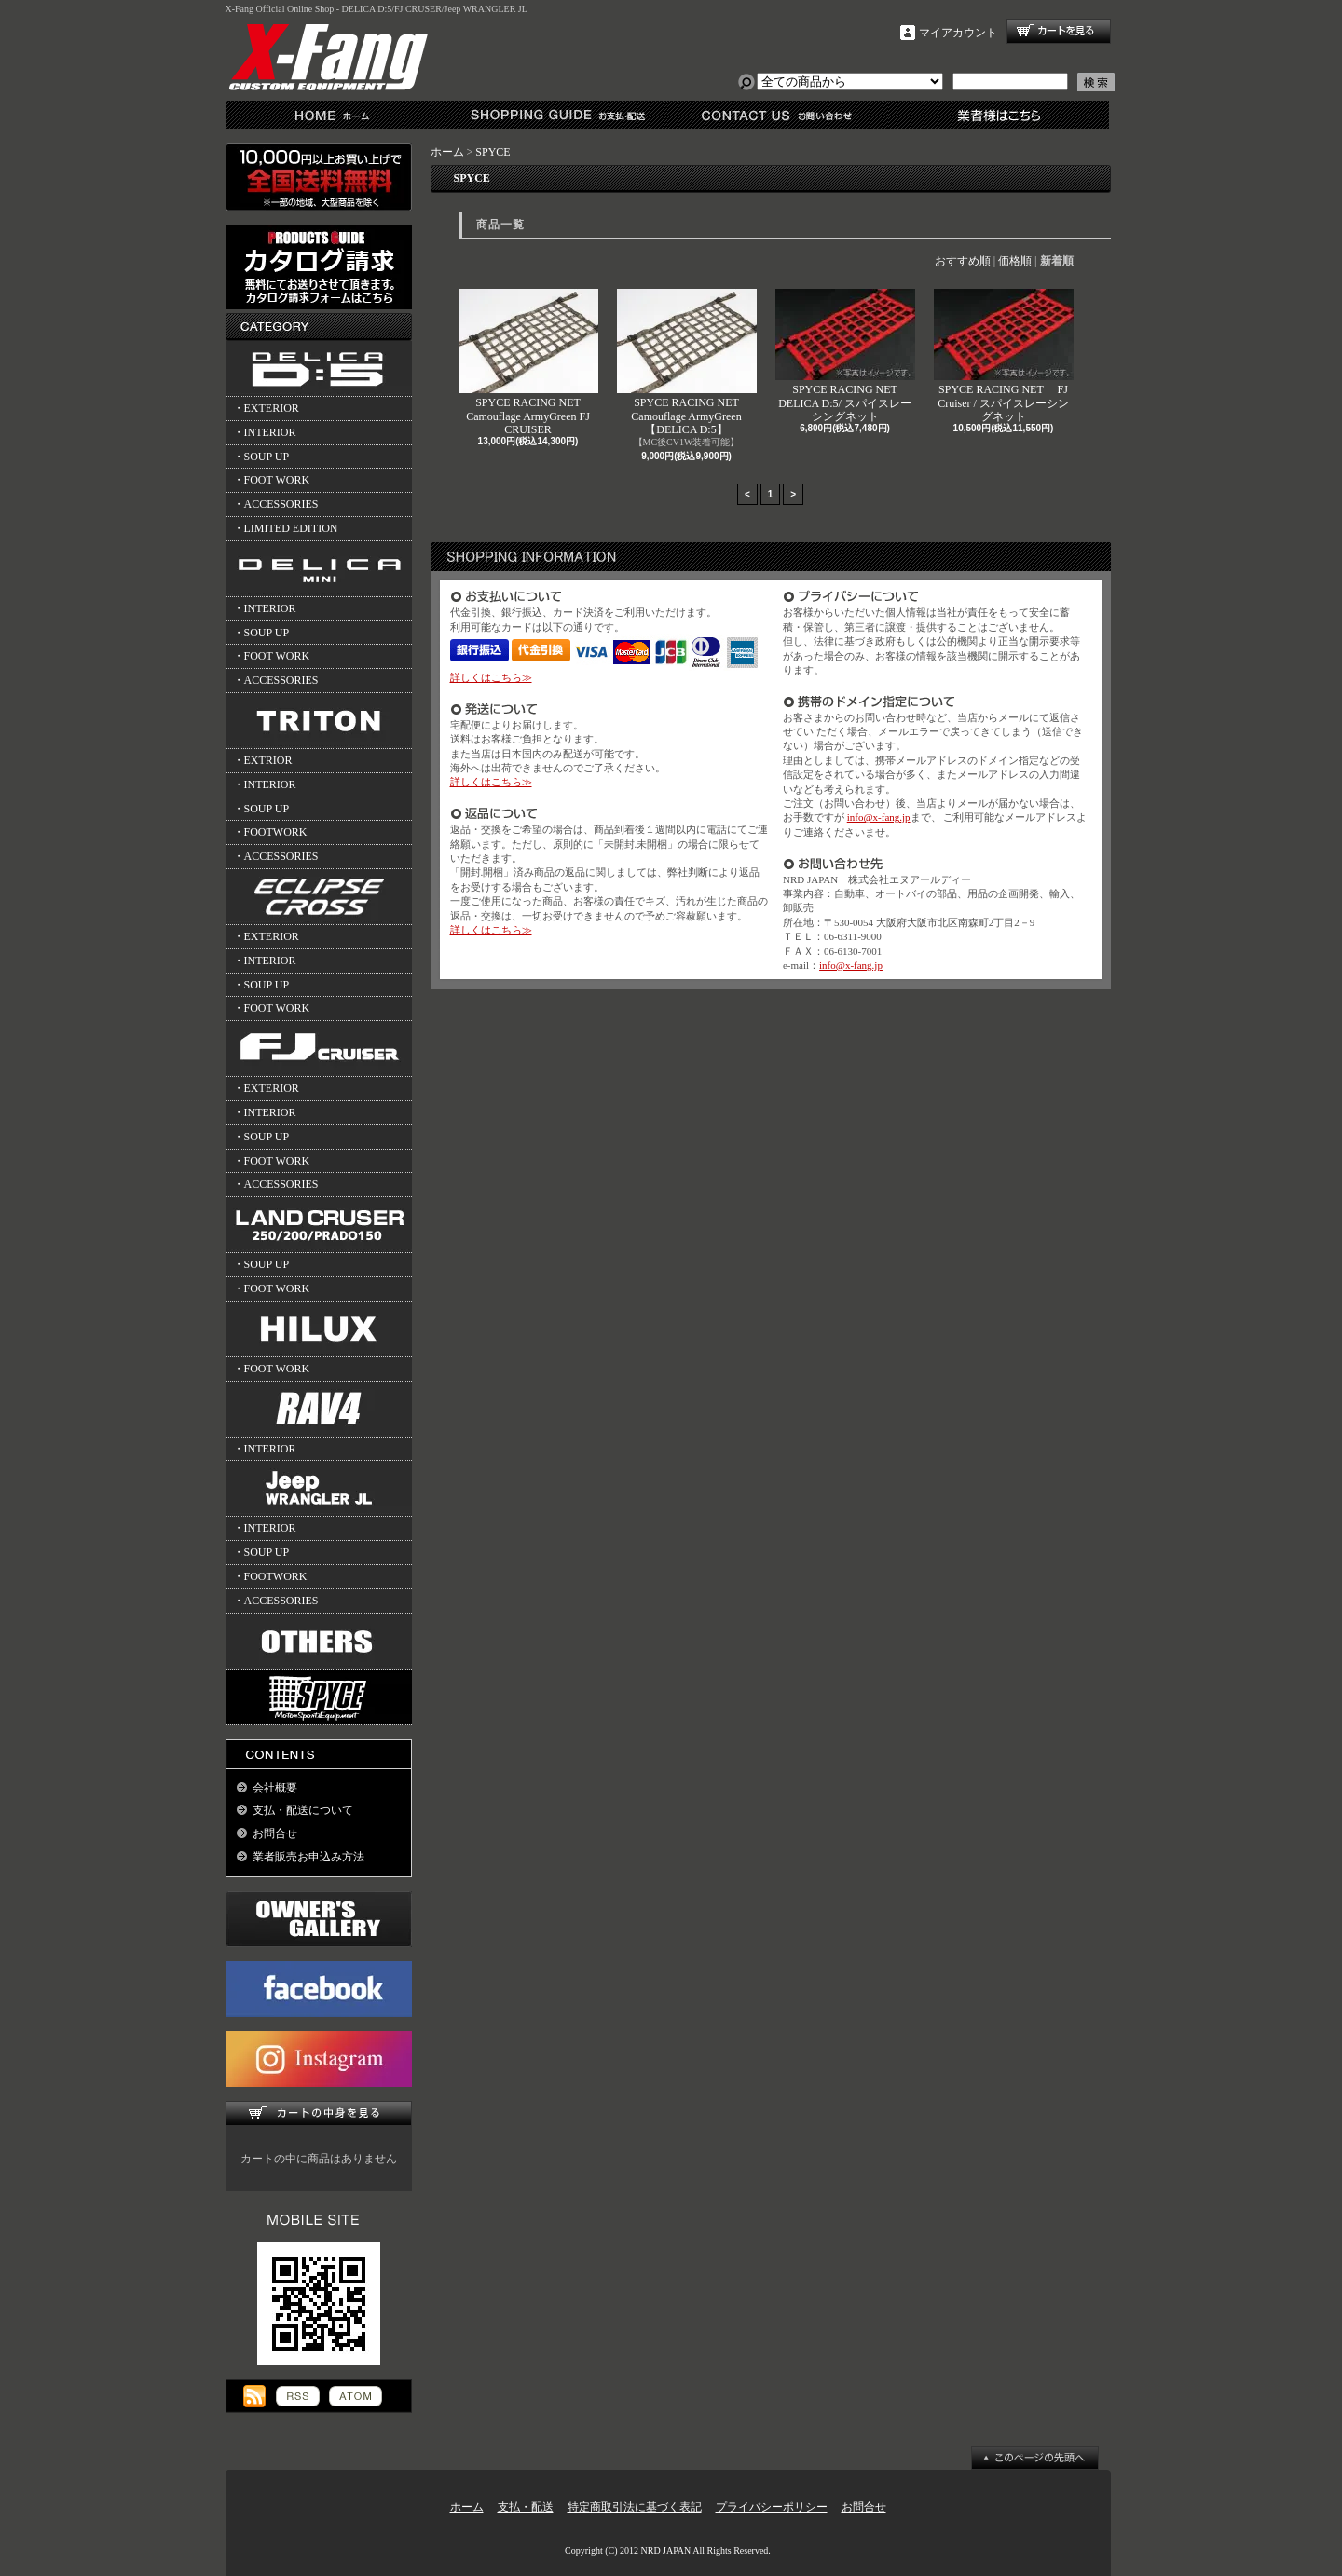 The image size is (1342, 2576). What do you see at coordinates (777, 115) in the screenshot?
I see `お問合せ` at bounding box center [777, 115].